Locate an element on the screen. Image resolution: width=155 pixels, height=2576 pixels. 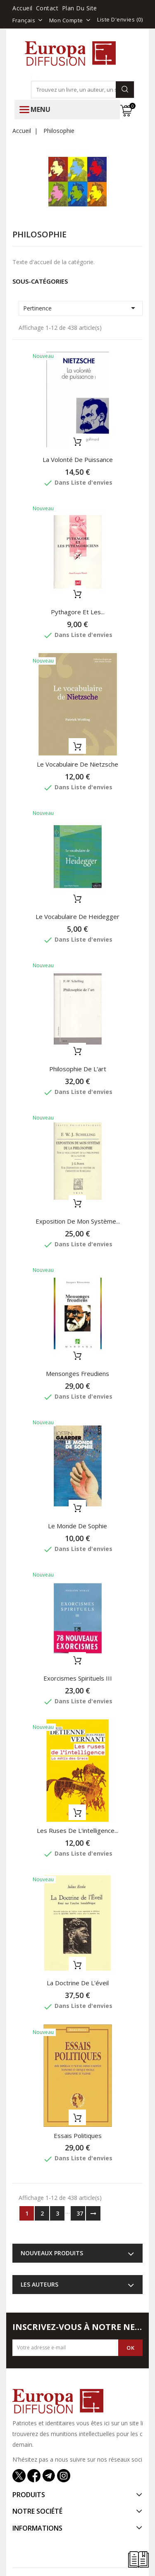
Essais politiques is located at coordinates (78, 2135).